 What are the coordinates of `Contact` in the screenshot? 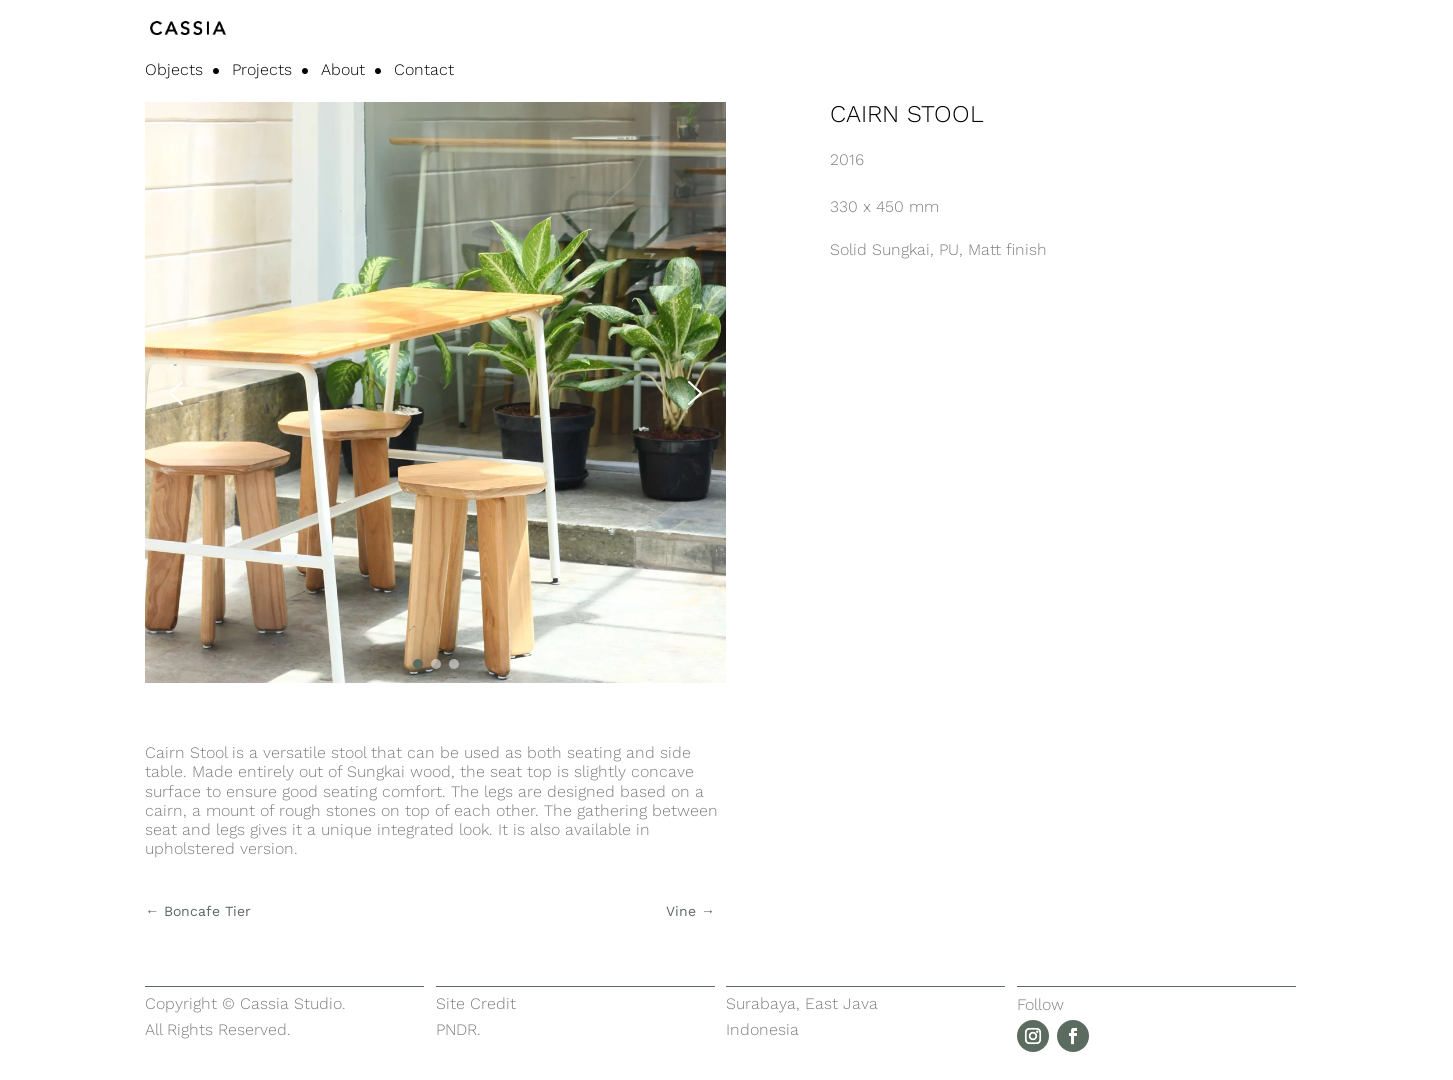 It's located at (424, 71).